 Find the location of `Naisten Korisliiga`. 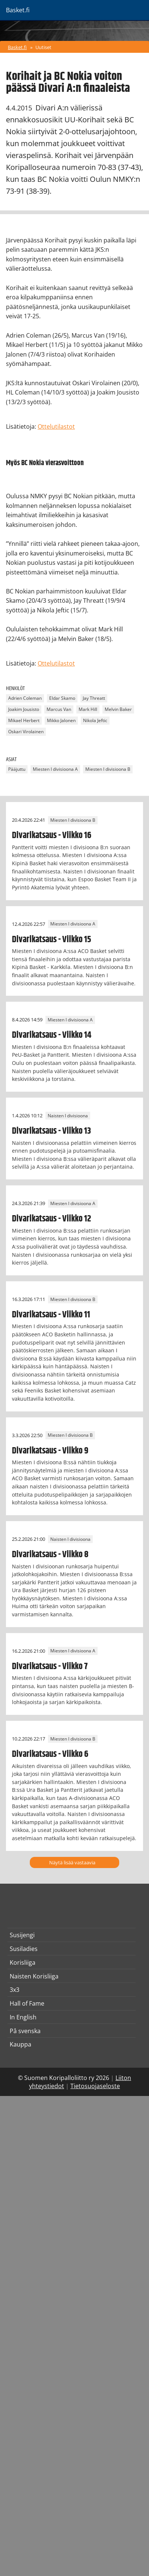

Naisten Korisliiga is located at coordinates (34, 1976).